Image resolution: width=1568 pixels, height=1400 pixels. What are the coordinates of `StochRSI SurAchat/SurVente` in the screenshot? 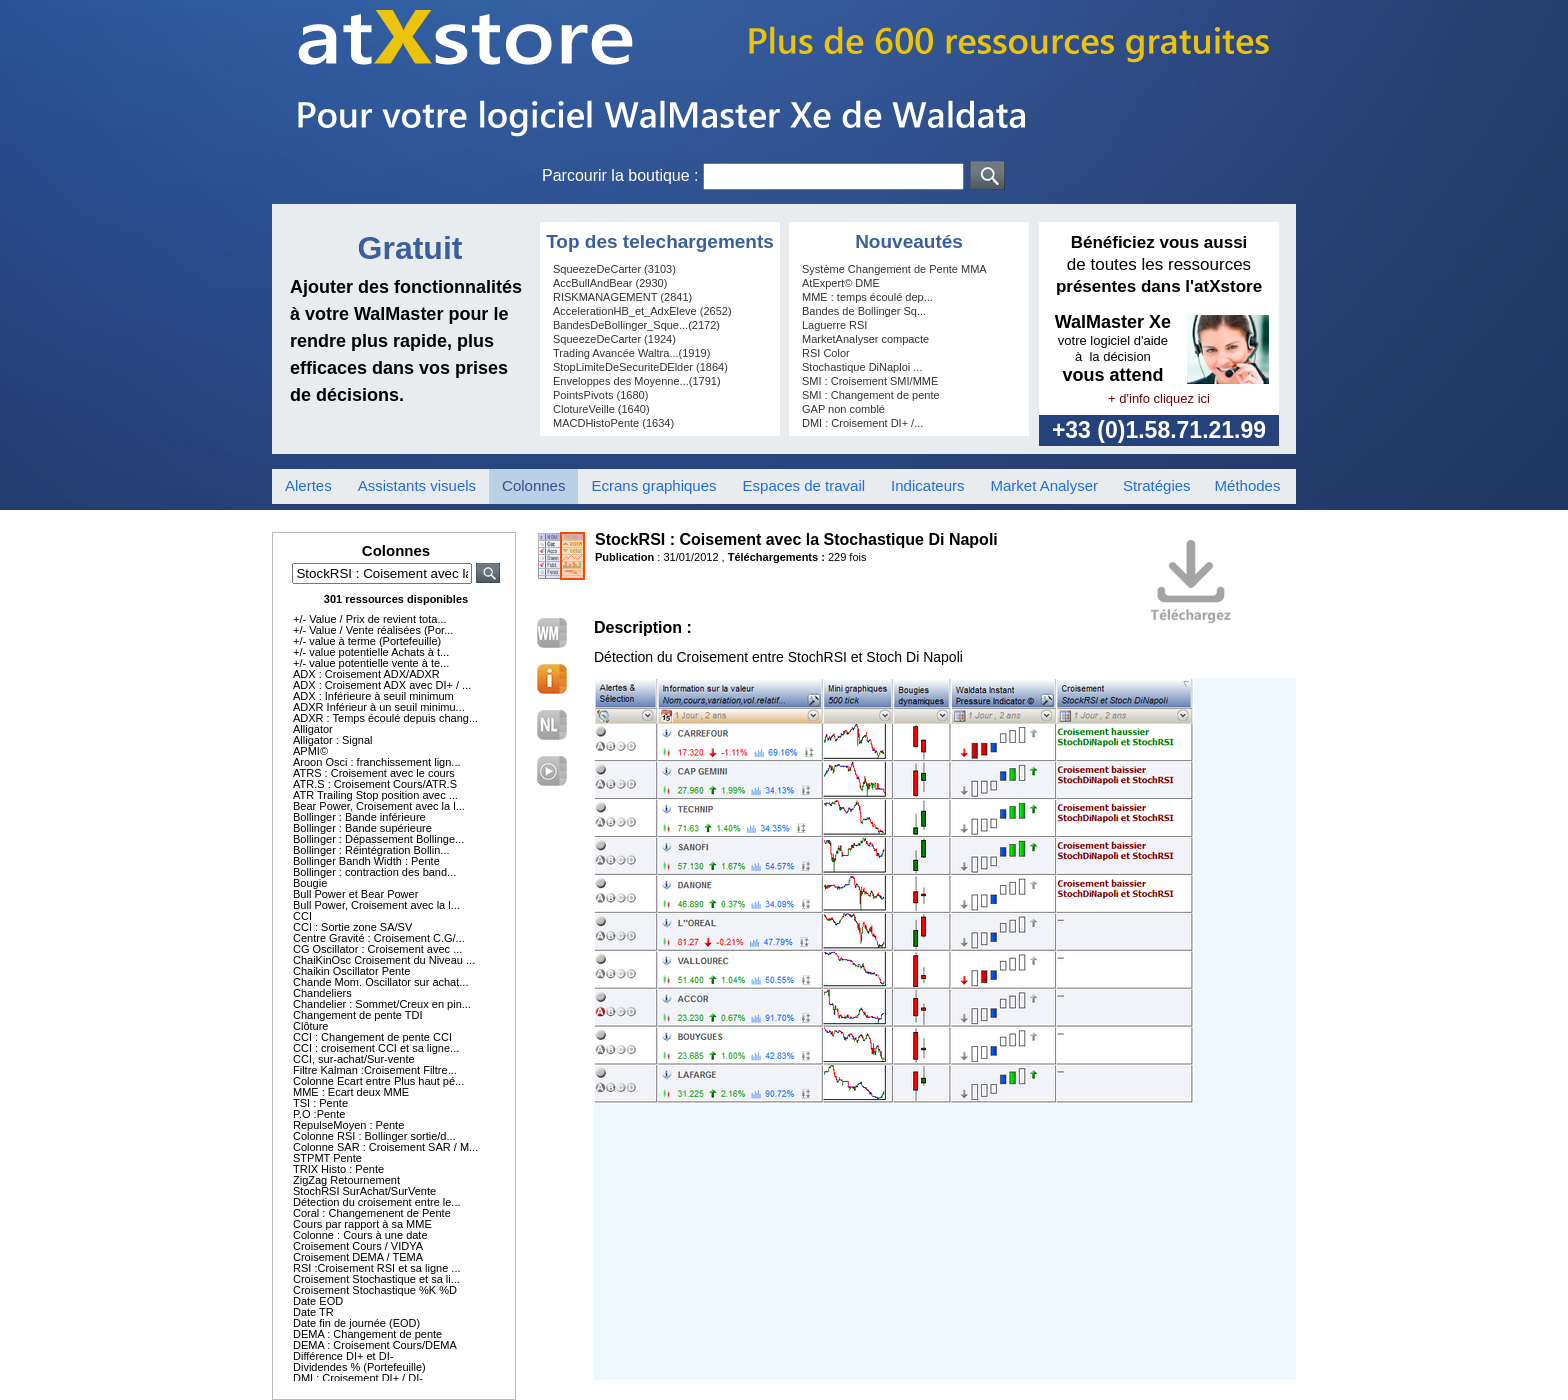 It's located at (364, 1191).